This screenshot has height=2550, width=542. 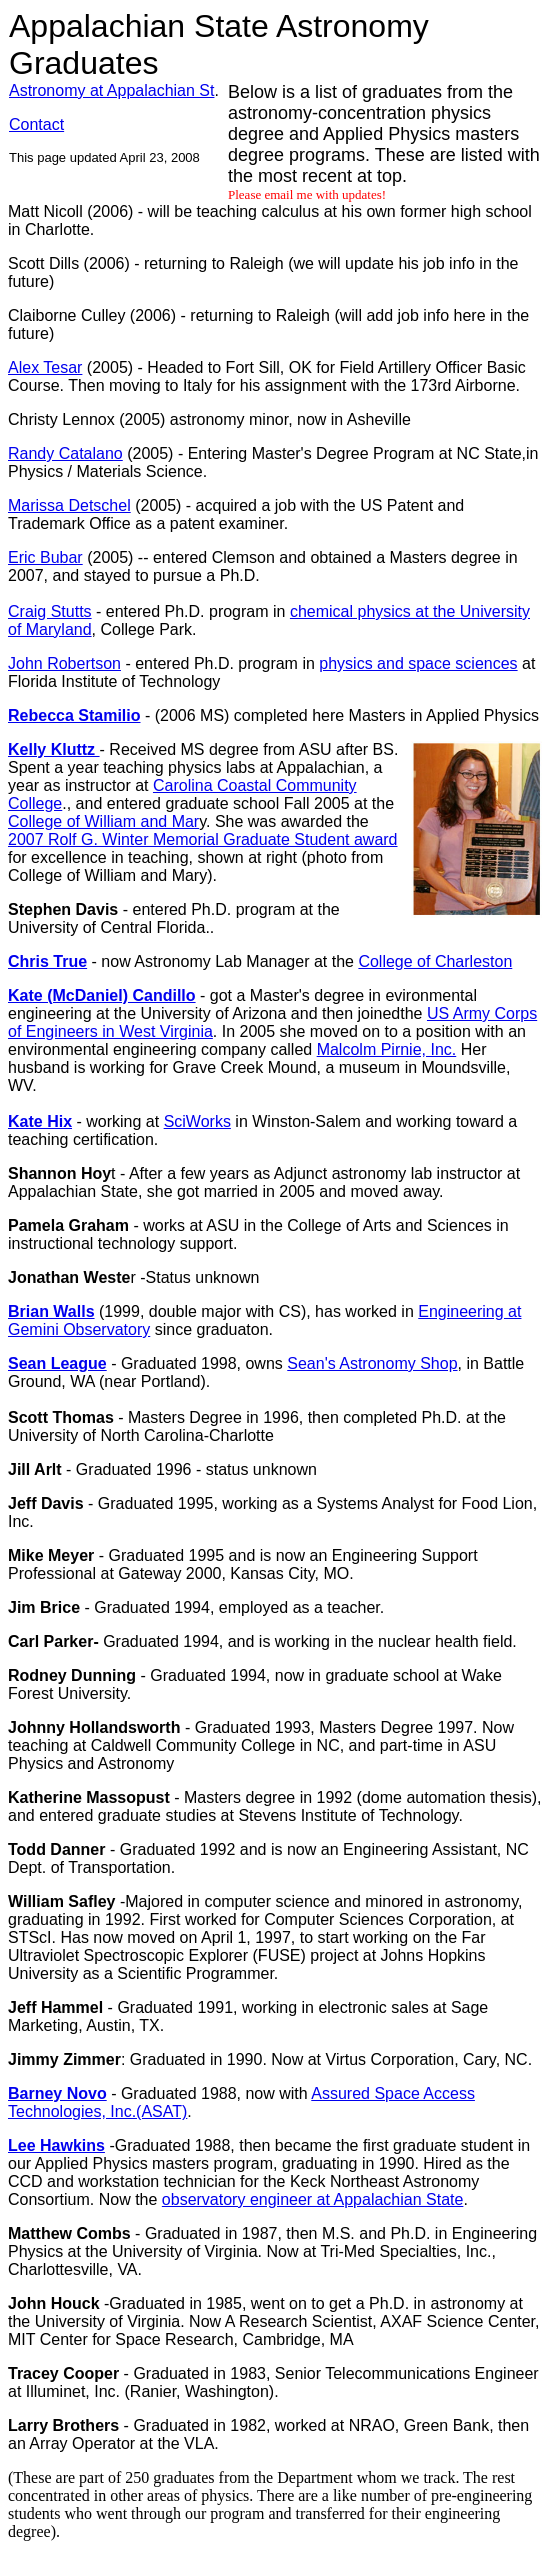 What do you see at coordinates (57, 1363) in the screenshot?
I see `Sean League` at bounding box center [57, 1363].